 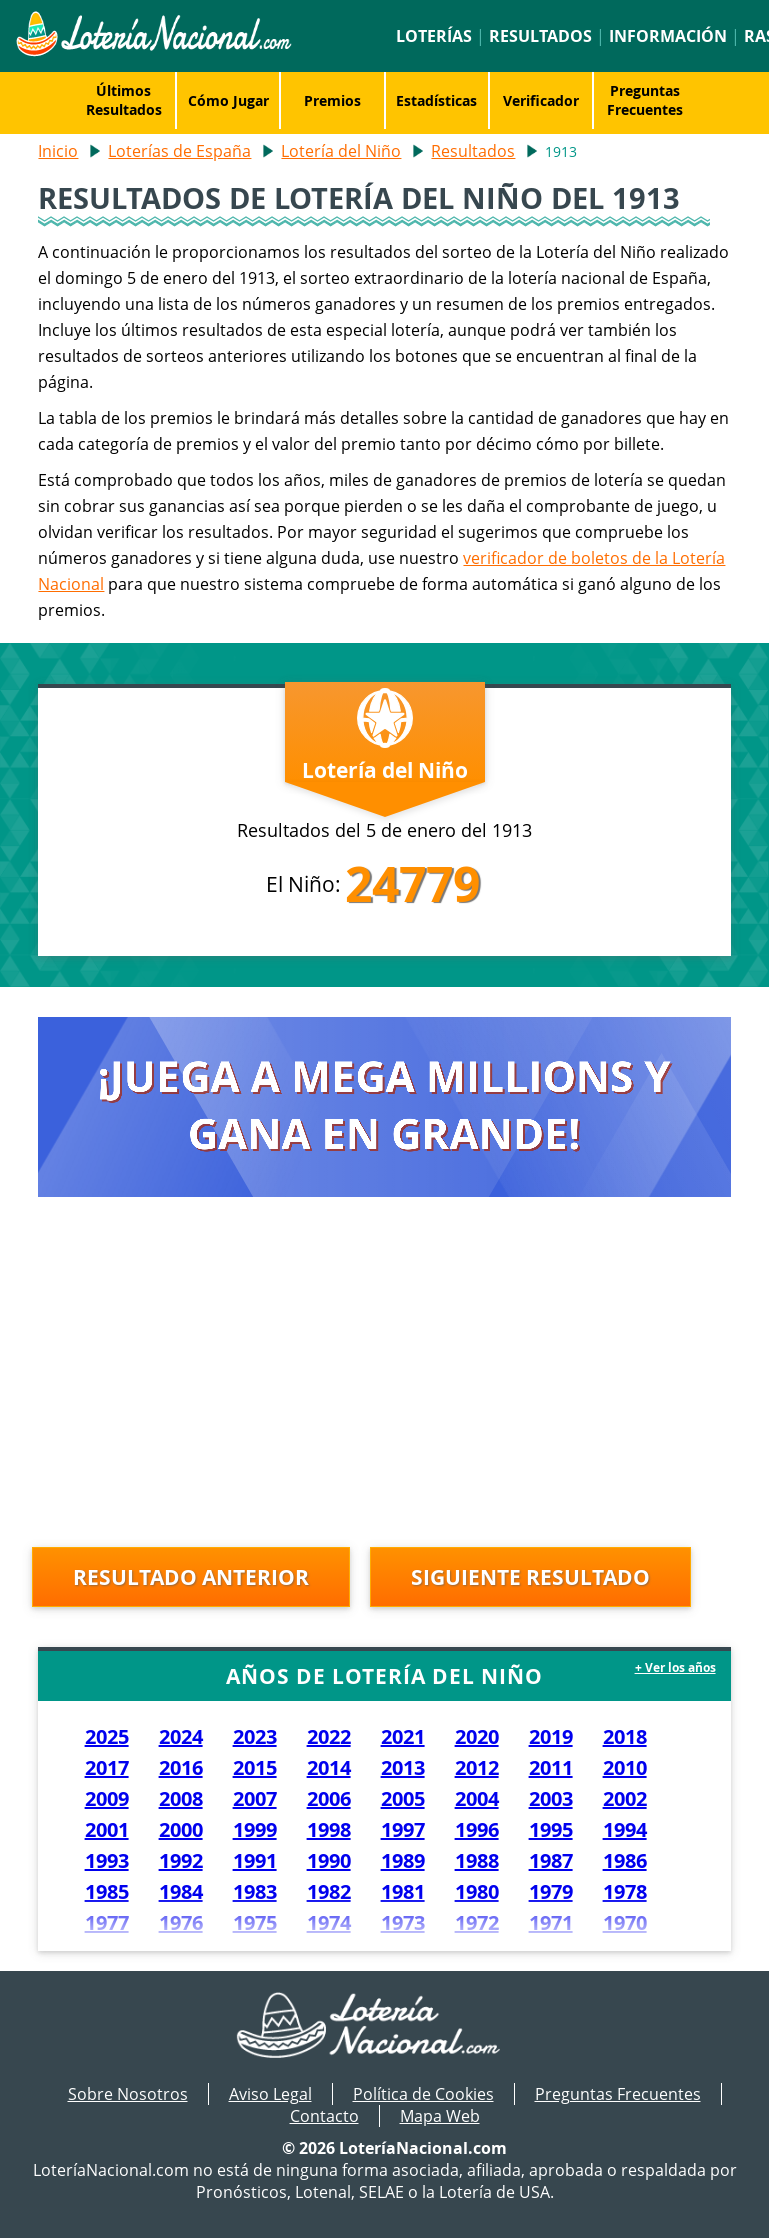 What do you see at coordinates (625, 1860) in the screenshot?
I see `1986` at bounding box center [625, 1860].